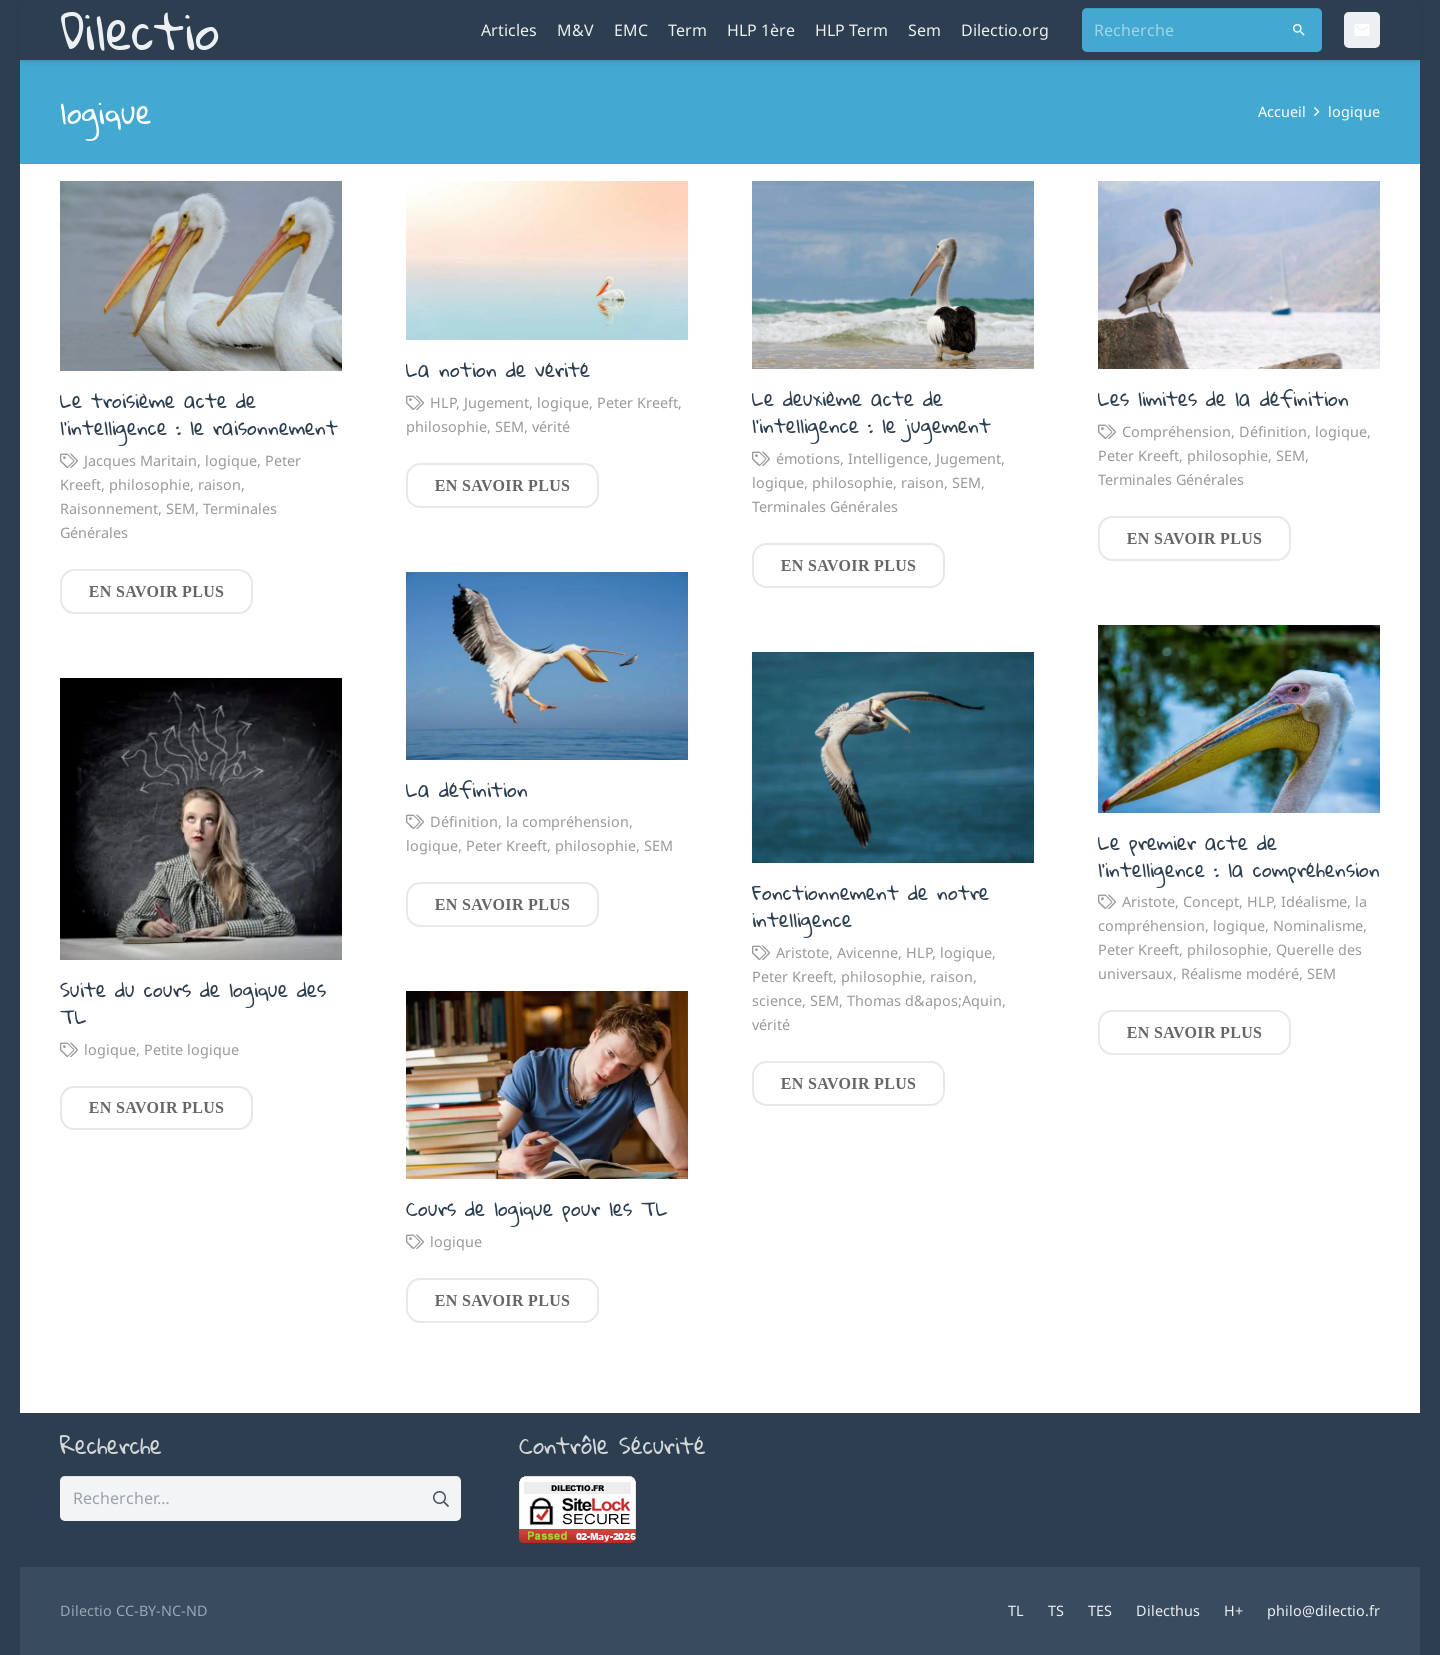  I want to click on vérité, so click(551, 426).